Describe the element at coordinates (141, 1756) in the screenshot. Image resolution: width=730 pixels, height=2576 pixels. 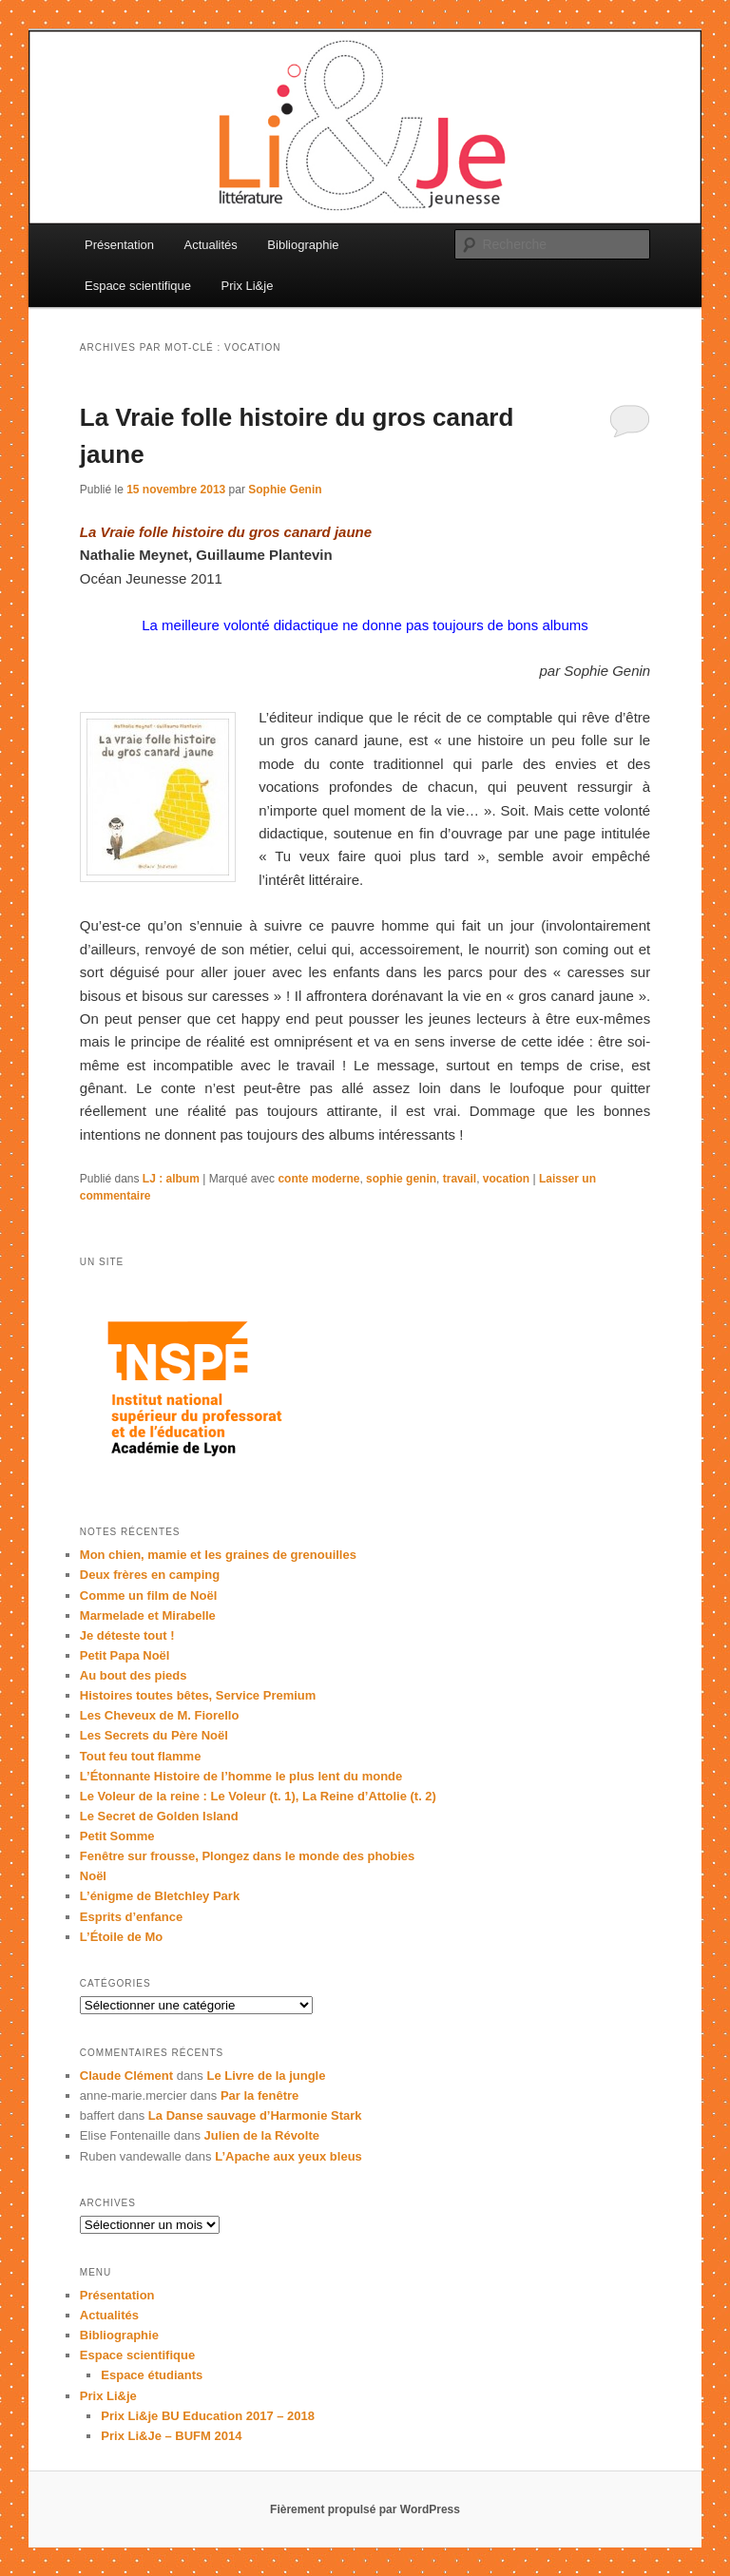
I see `Tout feu tout flamme` at that location.